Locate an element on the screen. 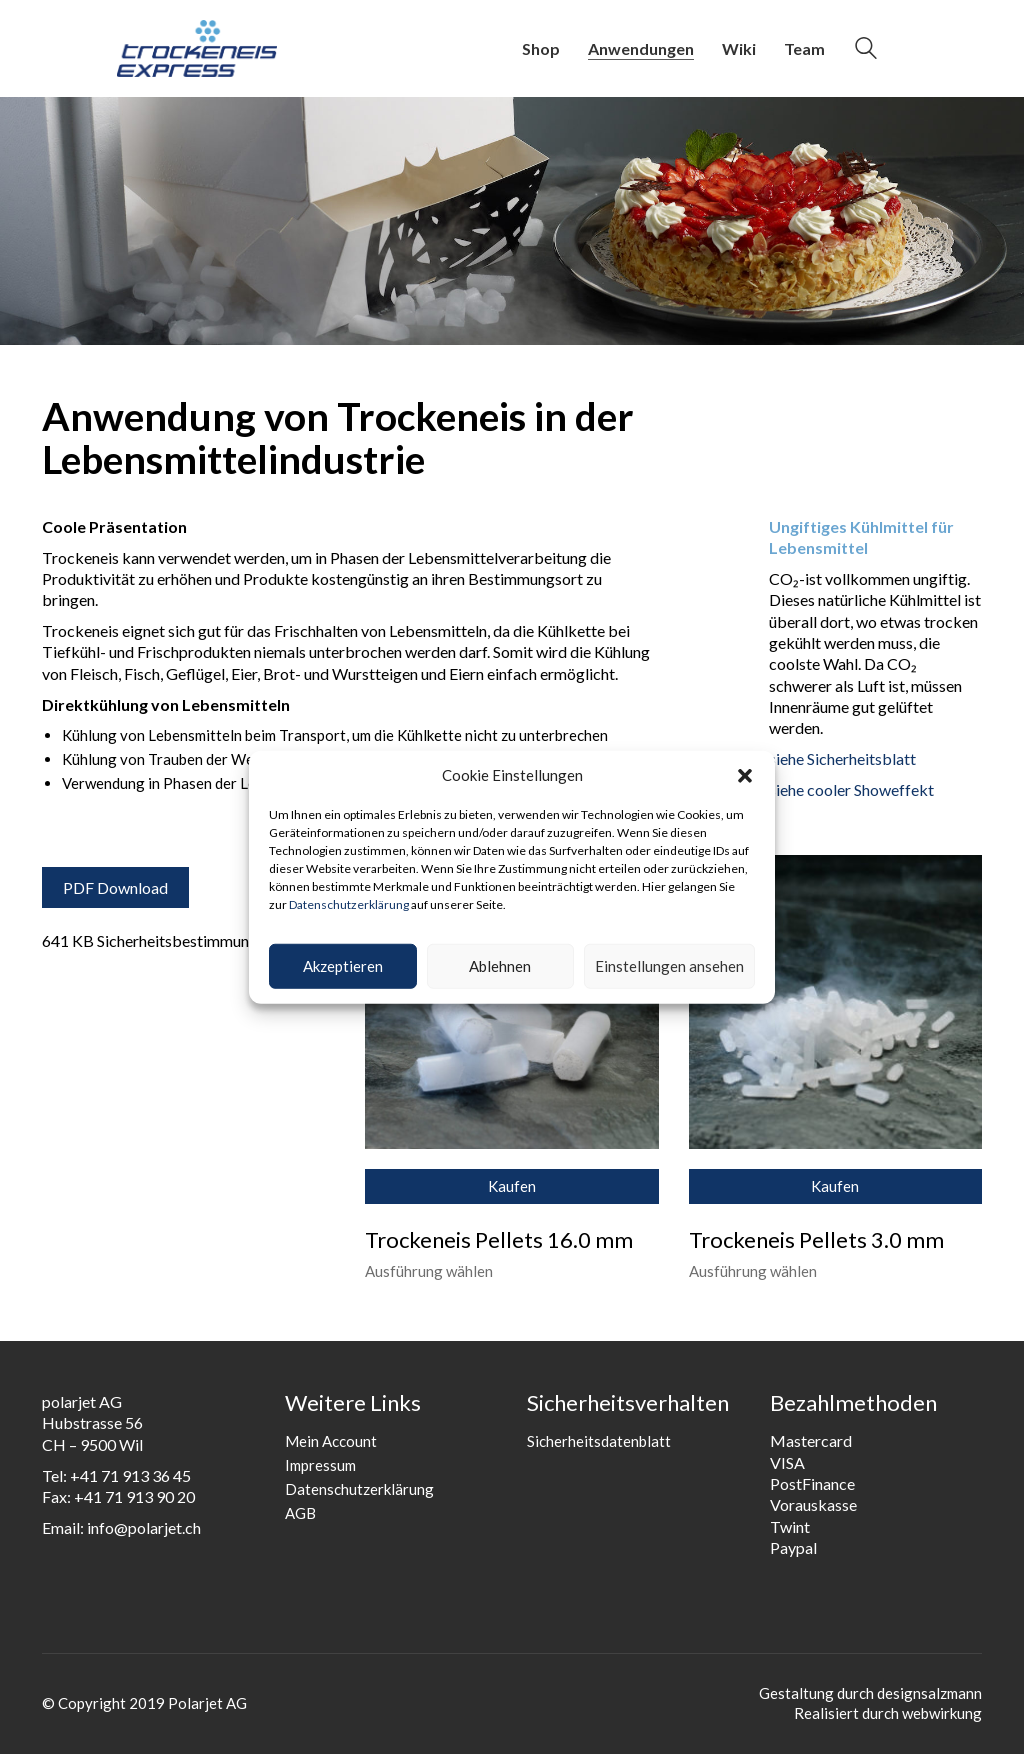  [button] is located at coordinates (745, 776).